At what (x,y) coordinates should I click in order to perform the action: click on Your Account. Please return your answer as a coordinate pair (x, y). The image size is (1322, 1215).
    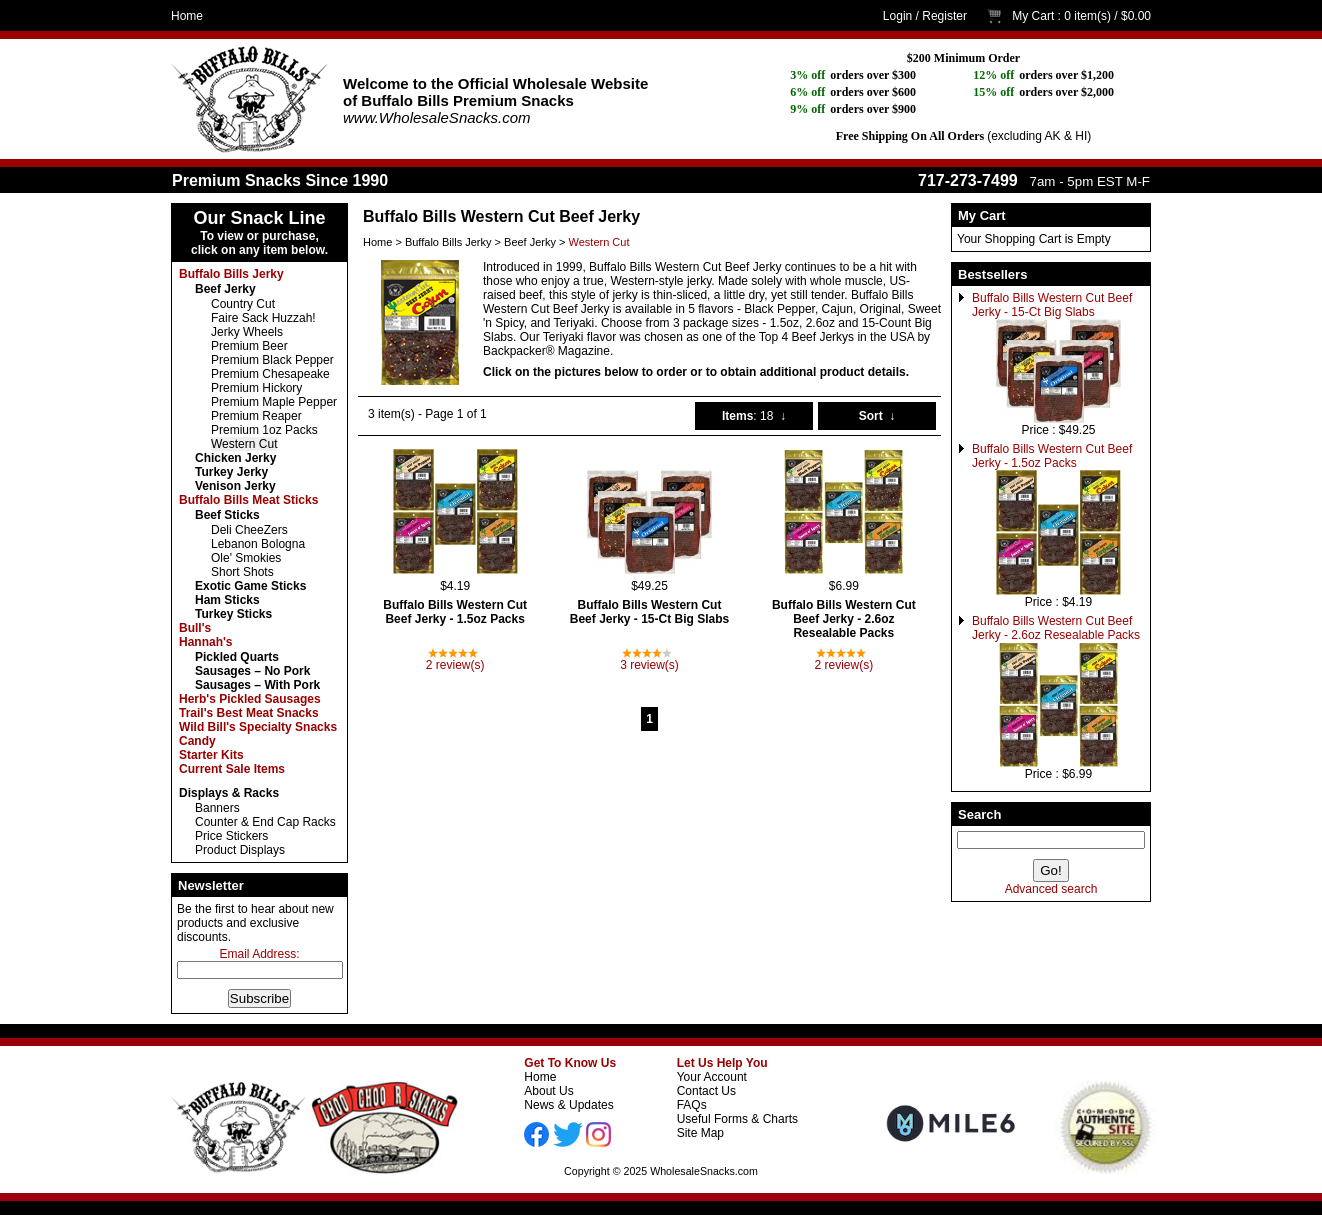
    Looking at the image, I should click on (712, 1077).